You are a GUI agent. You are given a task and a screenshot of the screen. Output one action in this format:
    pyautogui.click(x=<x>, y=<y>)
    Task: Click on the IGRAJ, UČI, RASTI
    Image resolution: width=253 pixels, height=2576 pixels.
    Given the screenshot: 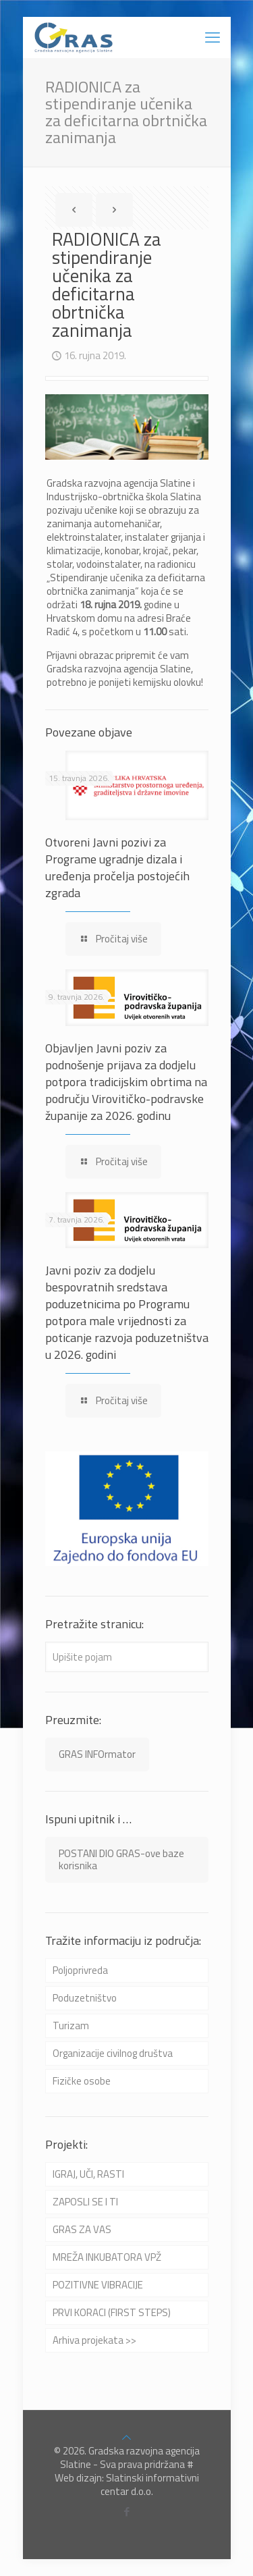 What is the action you would take?
    pyautogui.click(x=88, y=2174)
    